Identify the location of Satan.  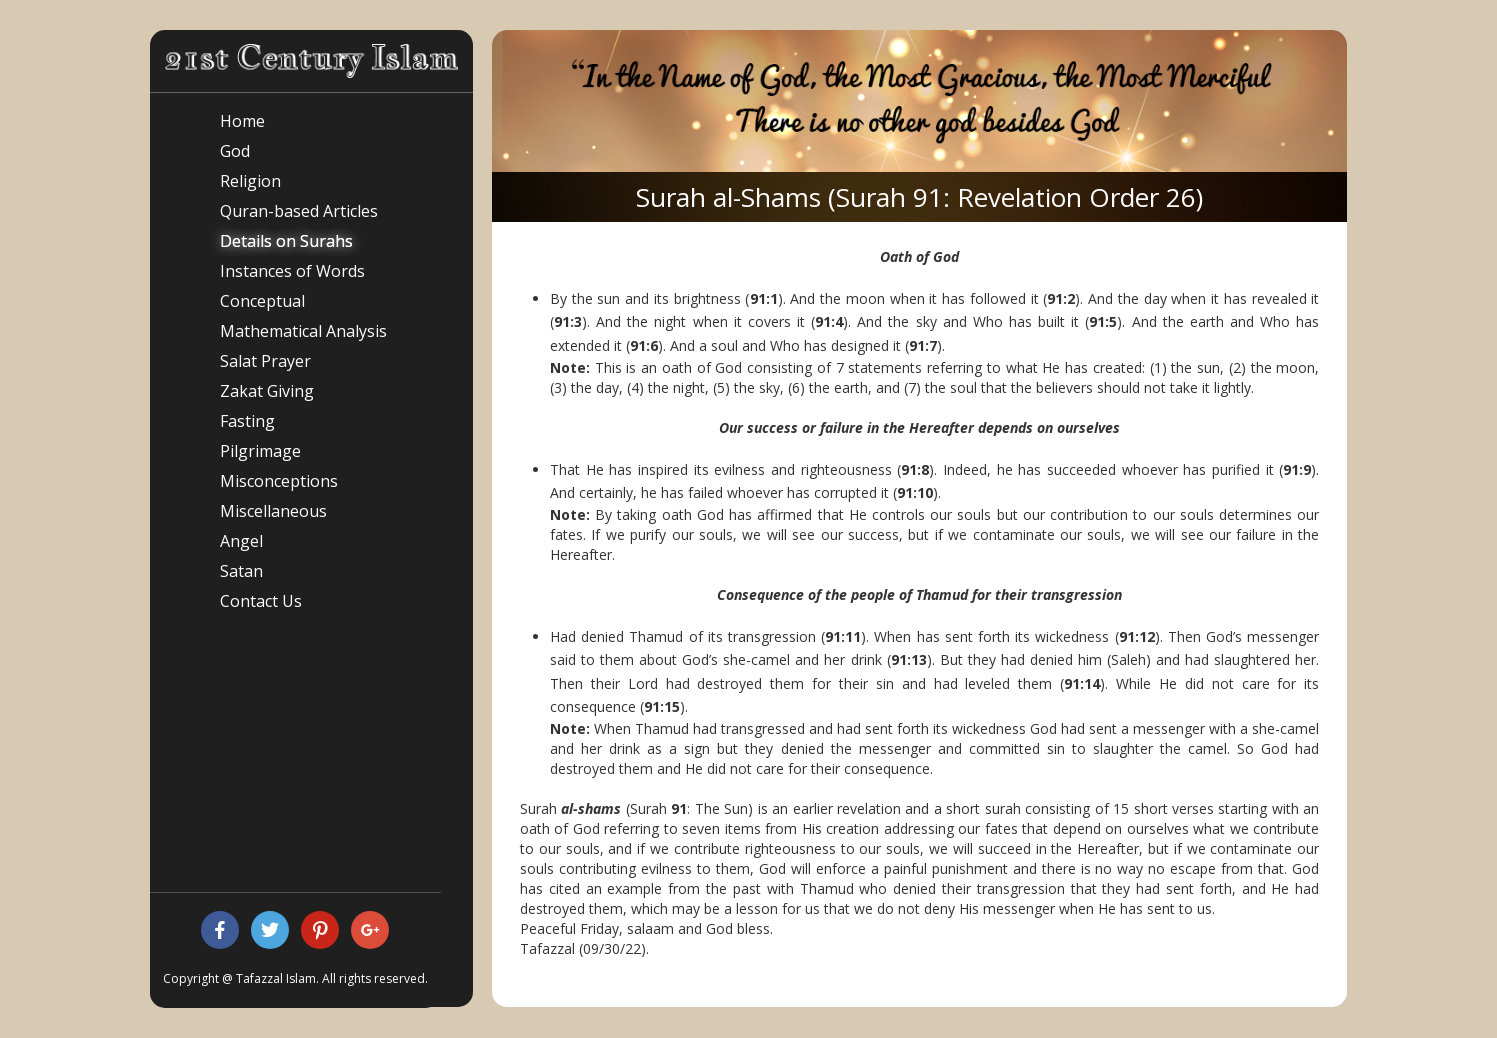
(241, 571).